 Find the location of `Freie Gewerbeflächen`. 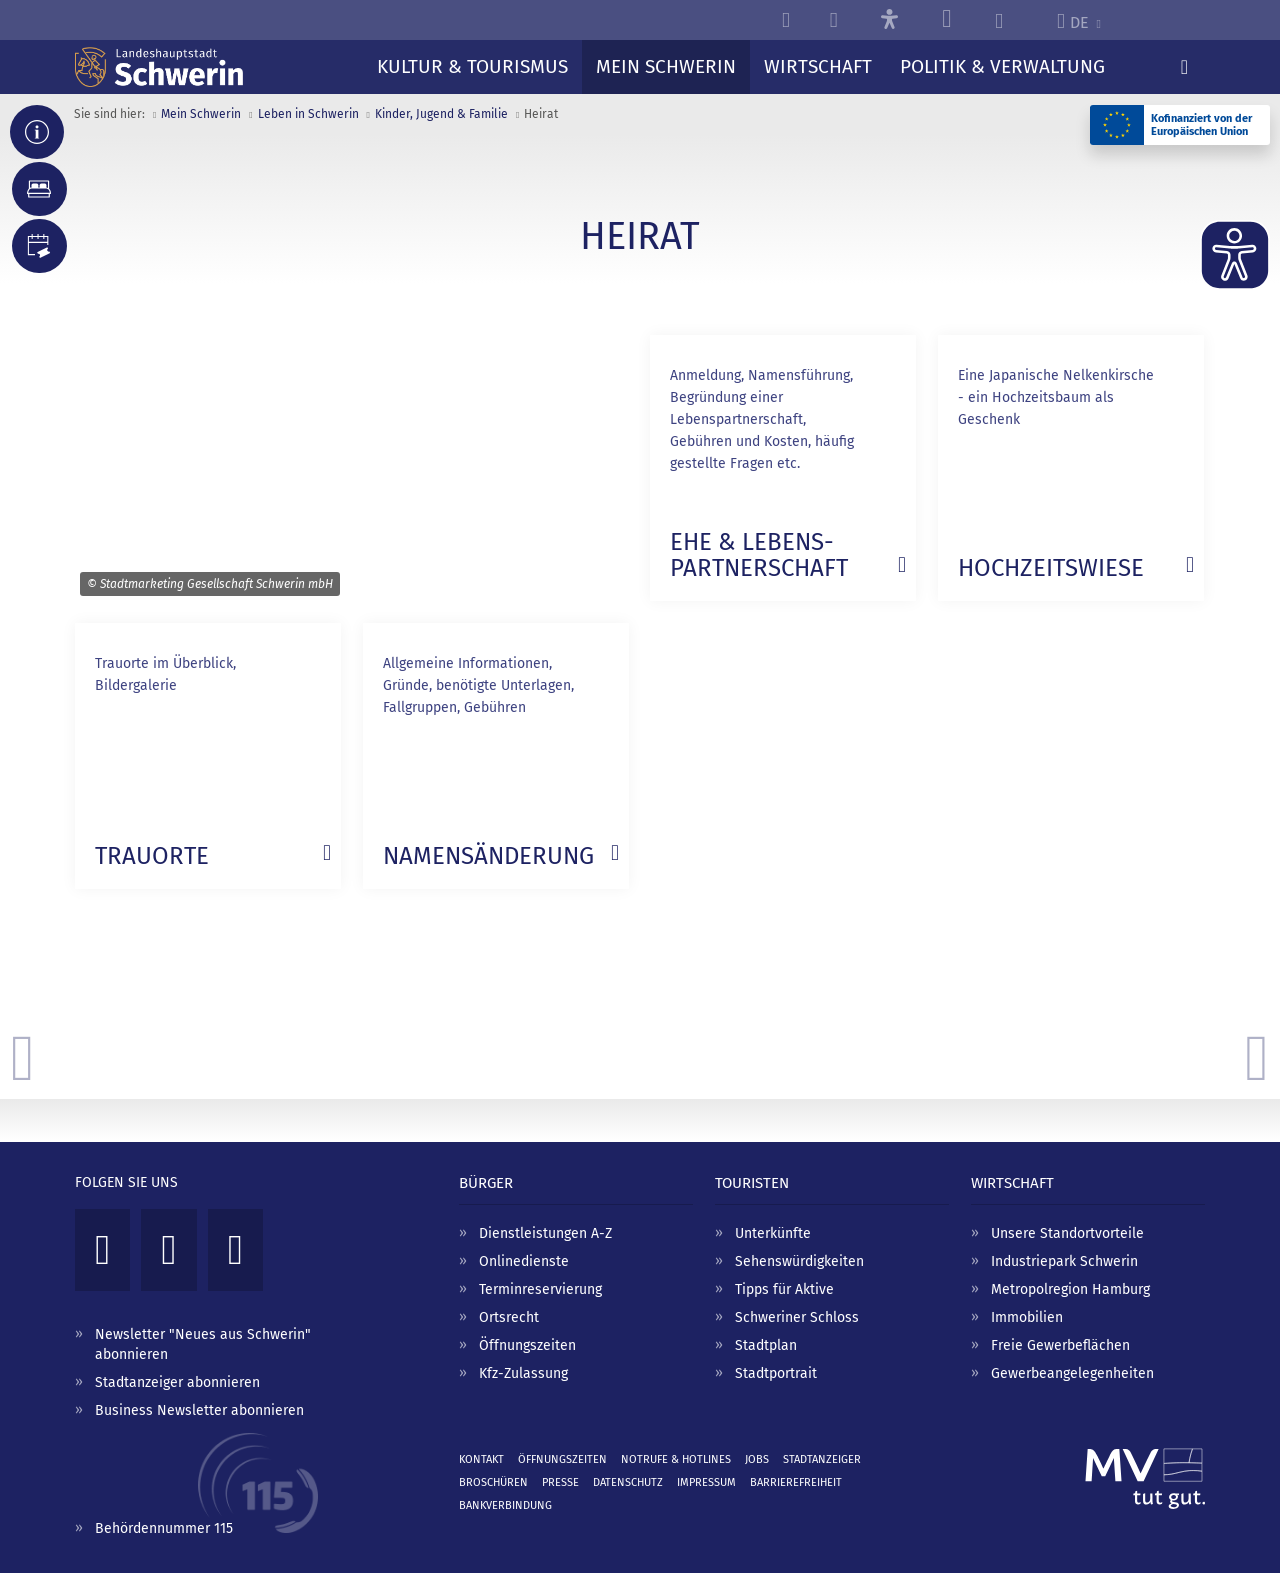

Freie Gewerbeflächen is located at coordinates (1060, 1345).